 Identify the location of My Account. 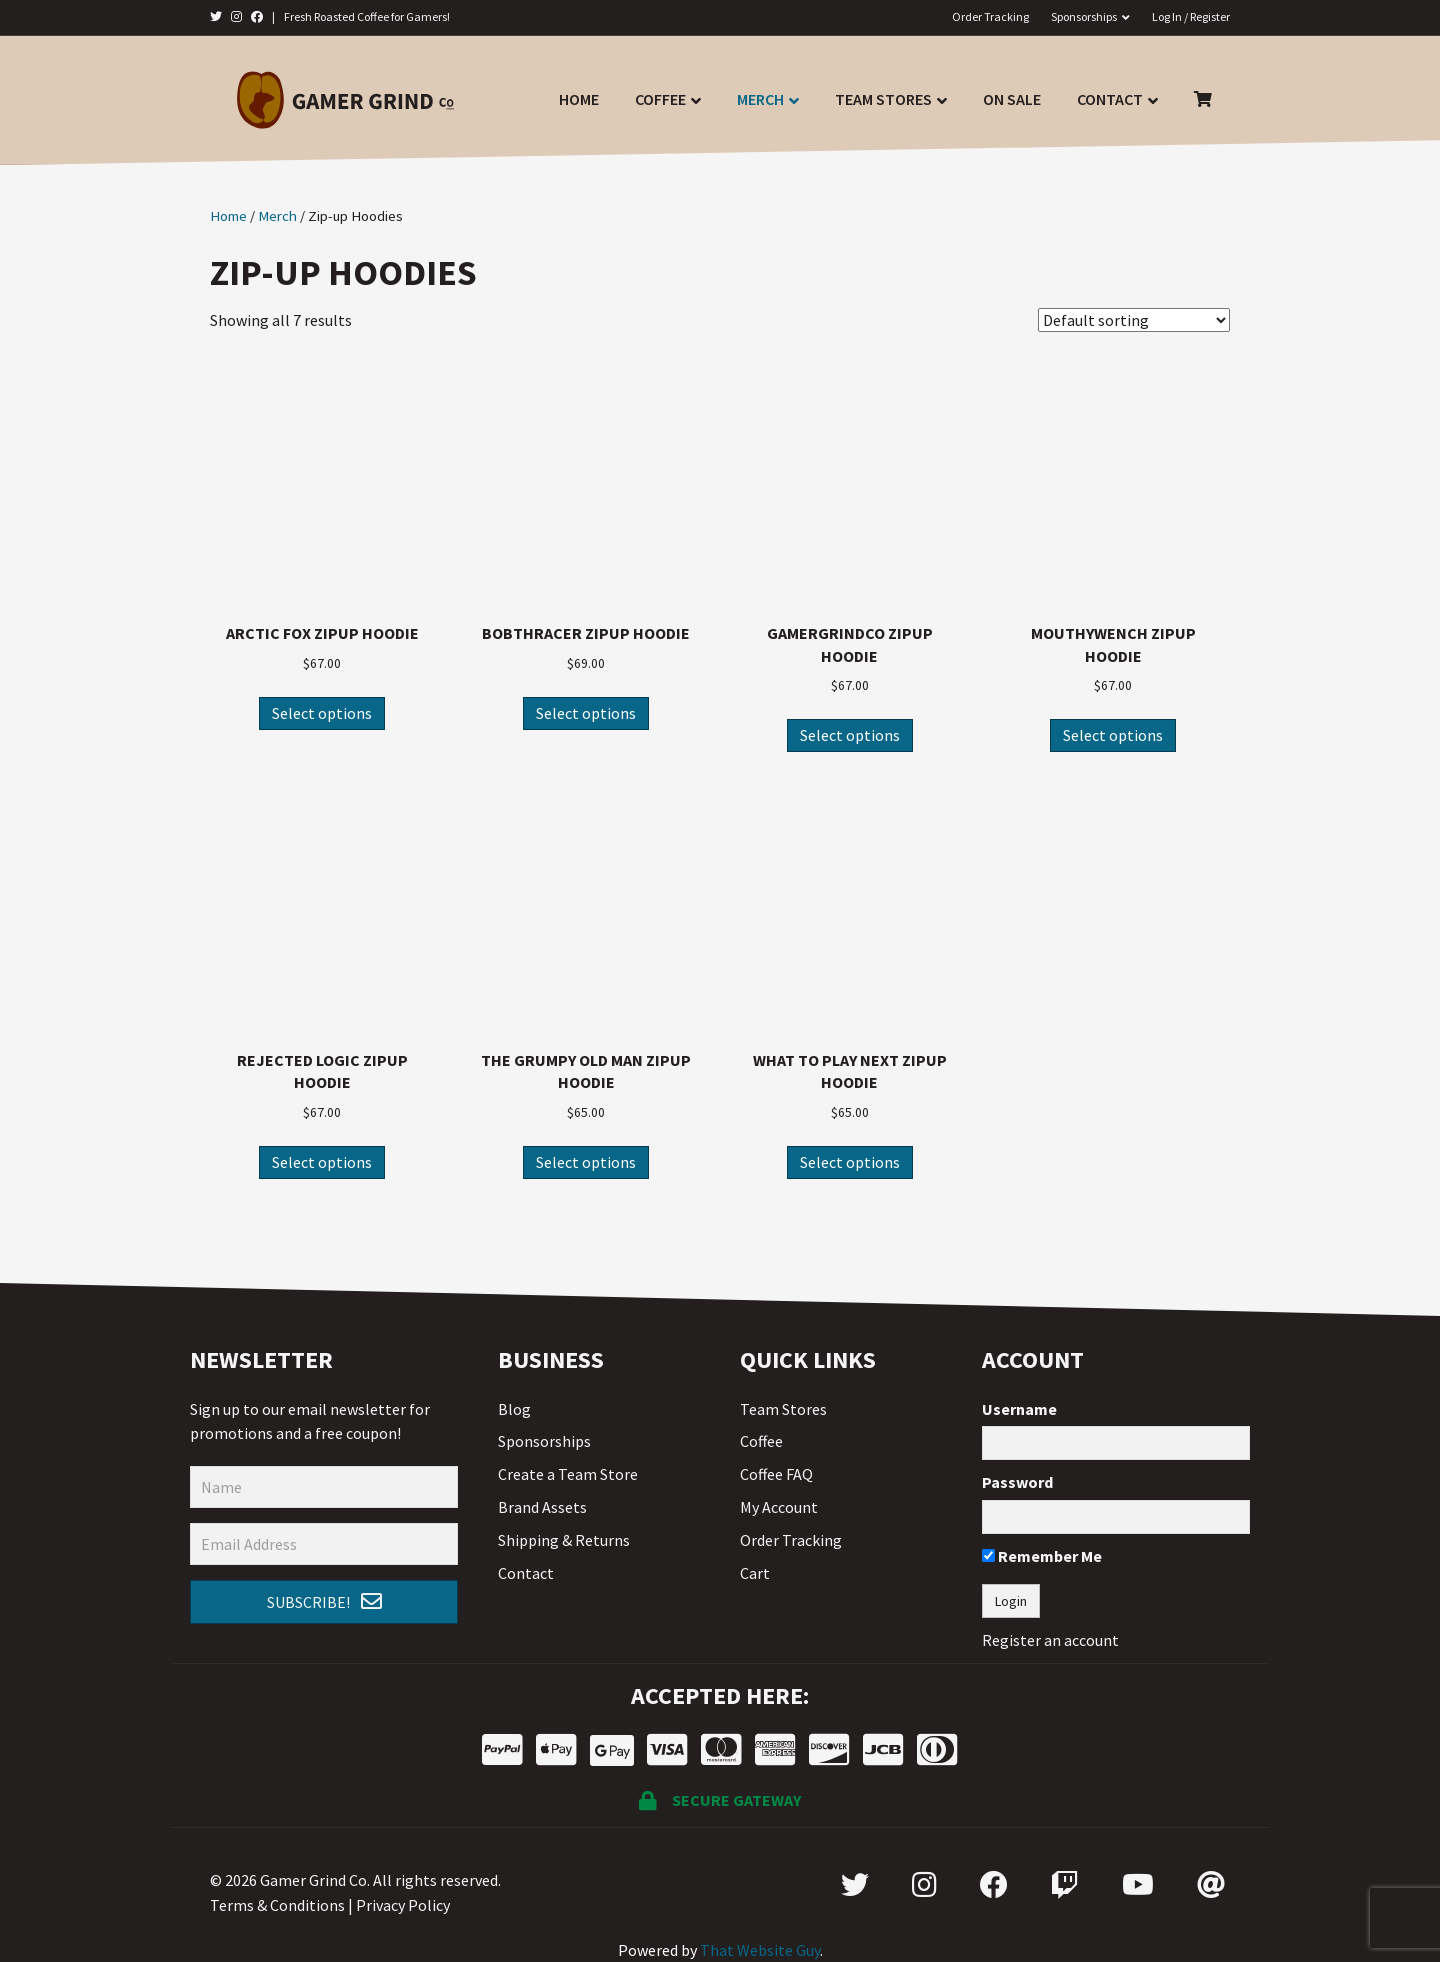
(779, 1507).